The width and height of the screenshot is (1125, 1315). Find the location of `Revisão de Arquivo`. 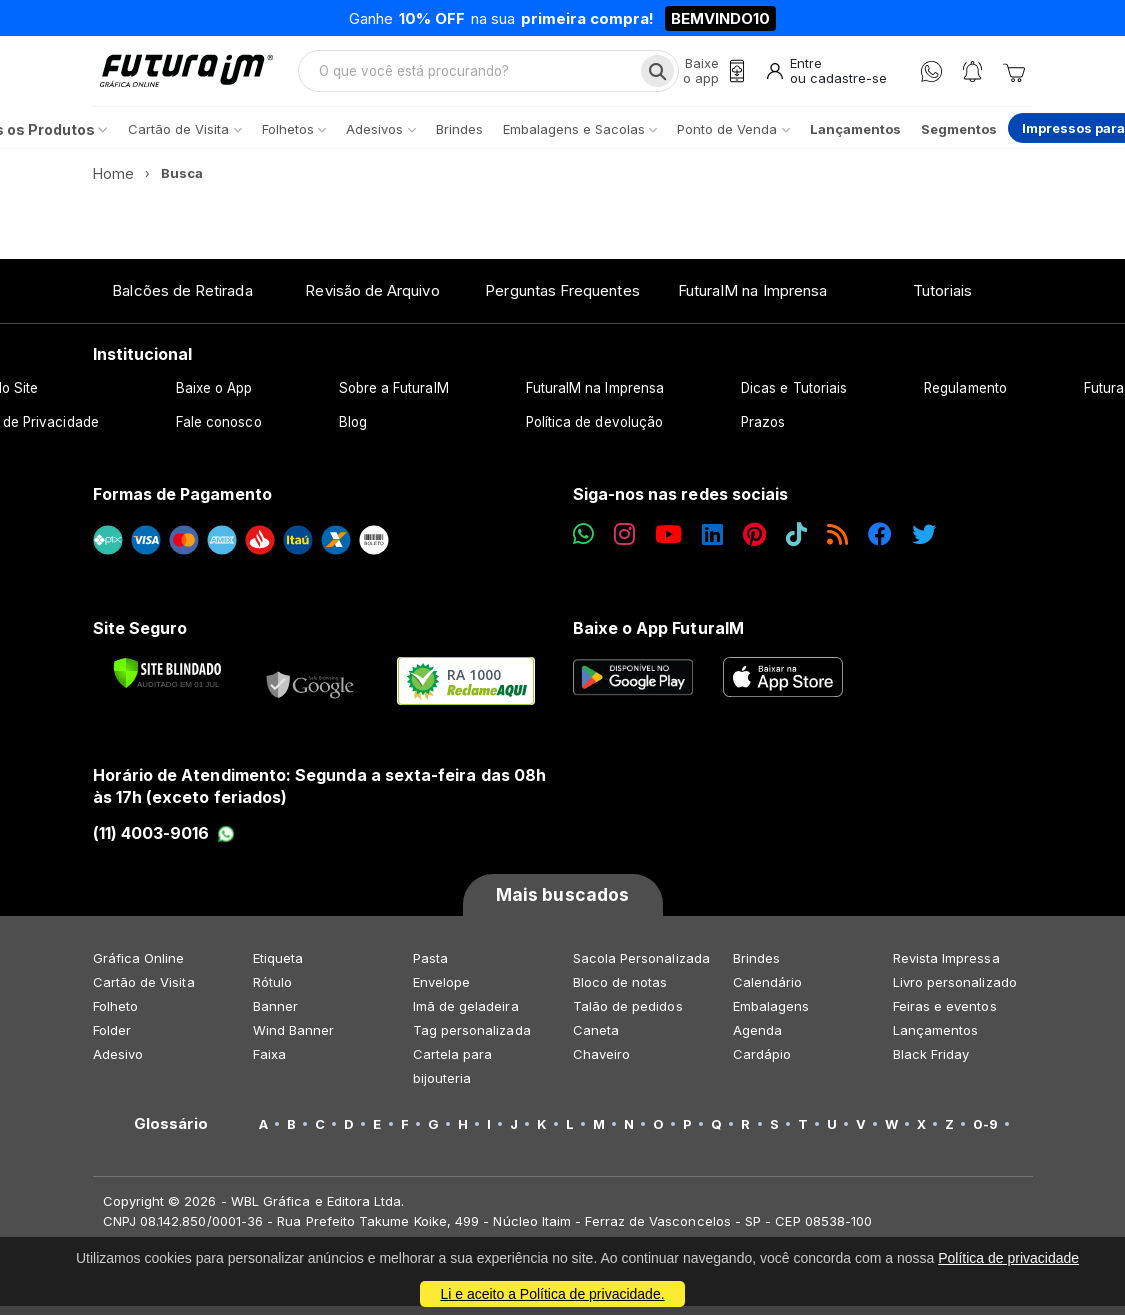

Revisão de Arquivo is located at coordinates (372, 299).